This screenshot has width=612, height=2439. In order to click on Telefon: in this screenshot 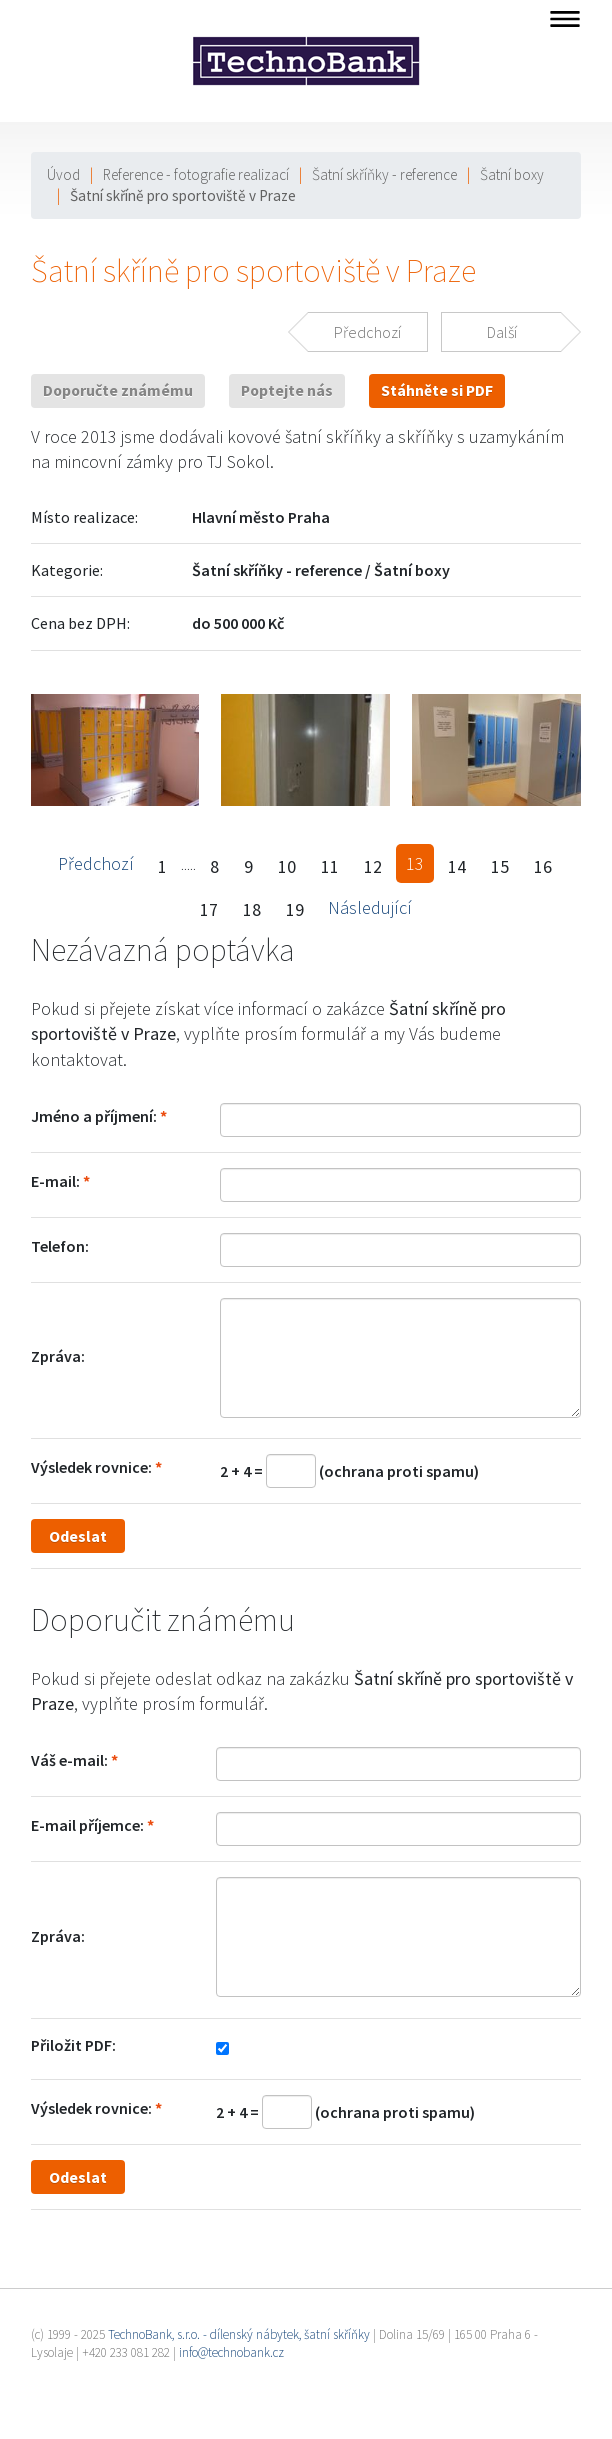, I will do `click(60, 1246)`.